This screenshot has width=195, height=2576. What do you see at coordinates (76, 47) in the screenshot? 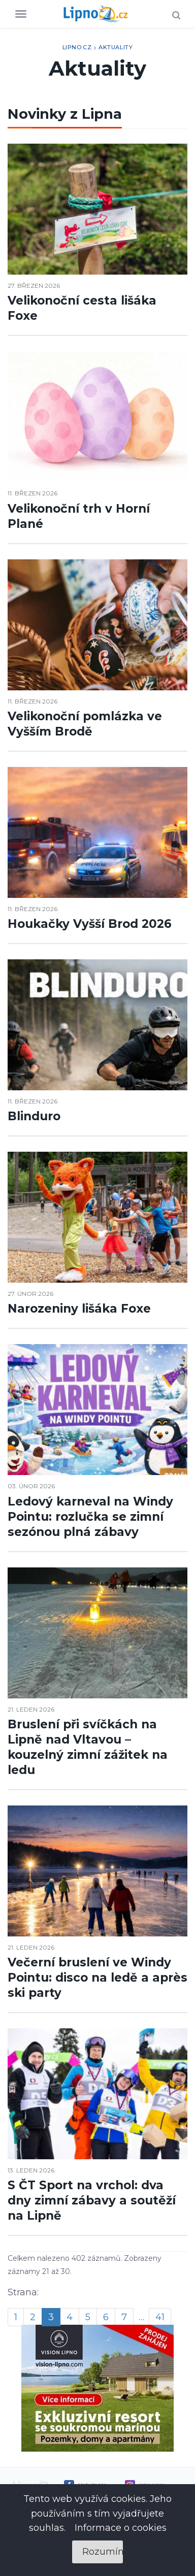
I see `Lipno.cz` at bounding box center [76, 47].